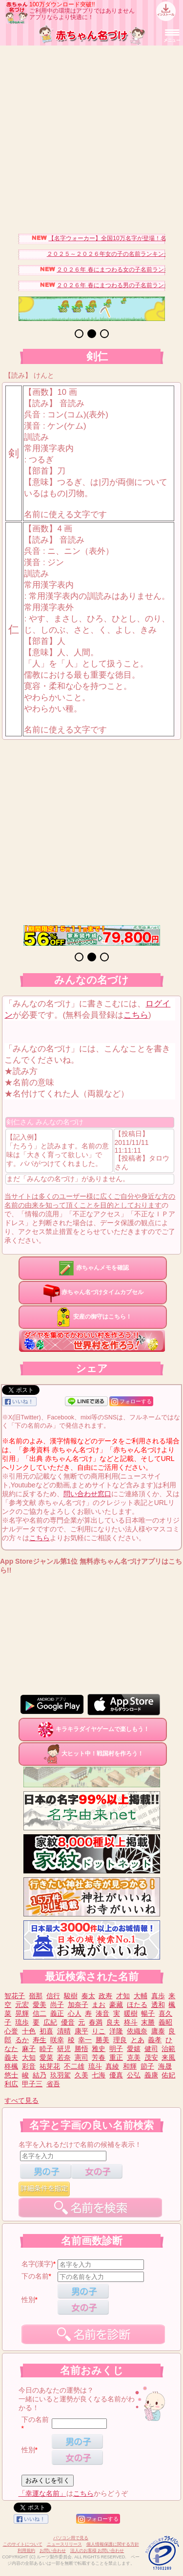 This screenshot has width=183, height=2576. Describe the element at coordinates (148, 2022) in the screenshot. I see `末勝` at that location.